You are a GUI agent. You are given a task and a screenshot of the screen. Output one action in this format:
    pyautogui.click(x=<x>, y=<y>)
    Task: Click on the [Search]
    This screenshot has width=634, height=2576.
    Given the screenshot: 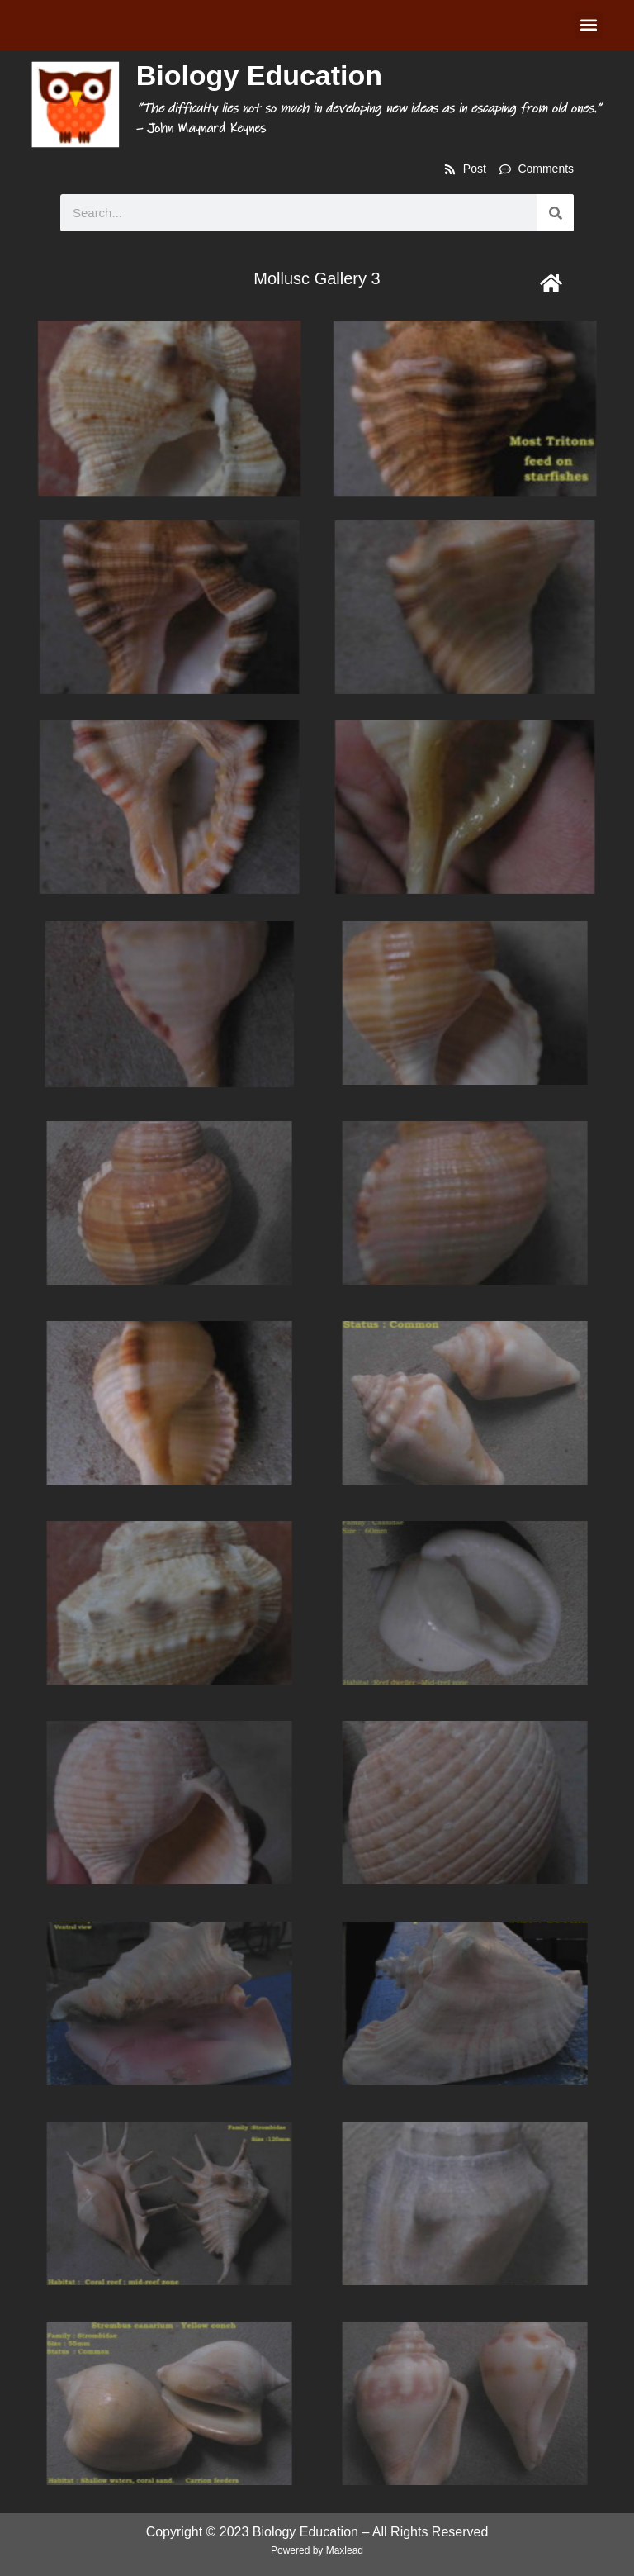 What is the action you would take?
    pyautogui.click(x=555, y=212)
    